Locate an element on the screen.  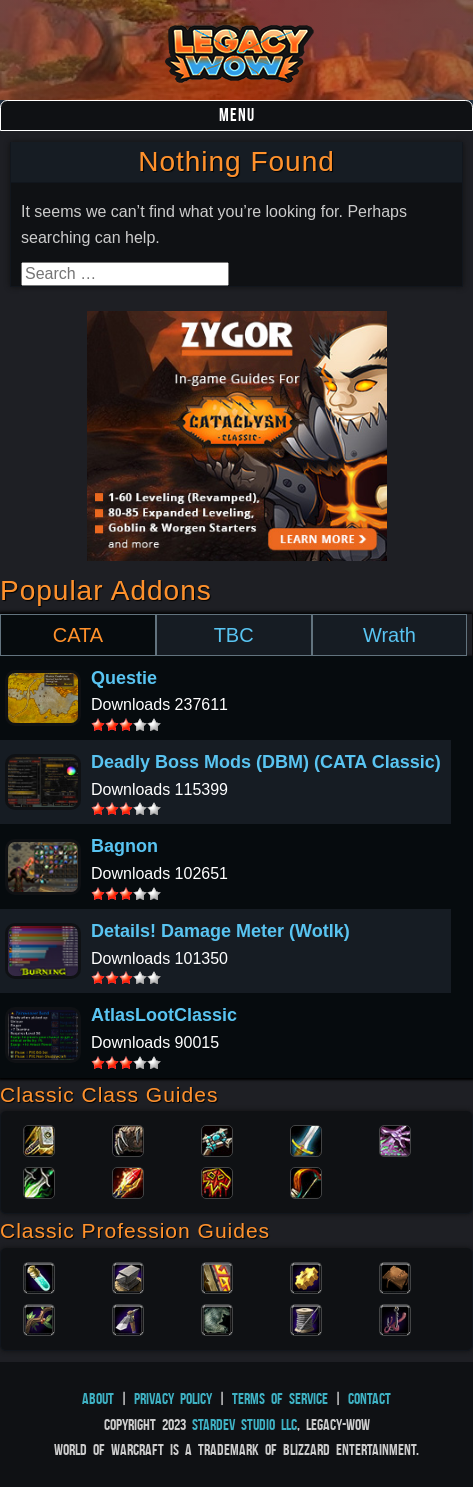
Wrath is located at coordinates (389, 635).